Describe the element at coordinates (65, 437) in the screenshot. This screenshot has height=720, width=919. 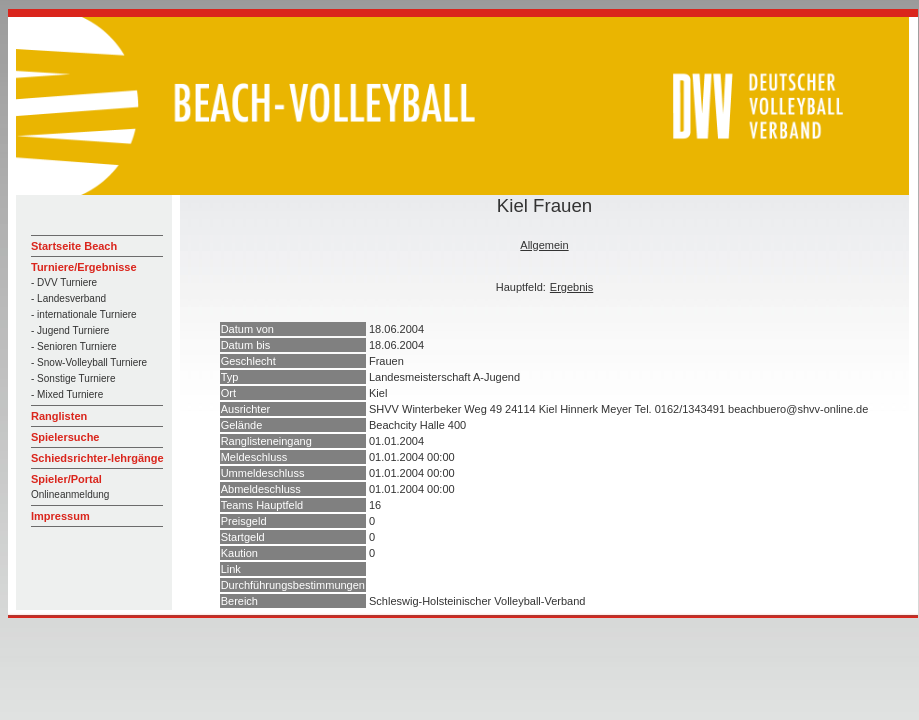
I see `Spielersuche` at that location.